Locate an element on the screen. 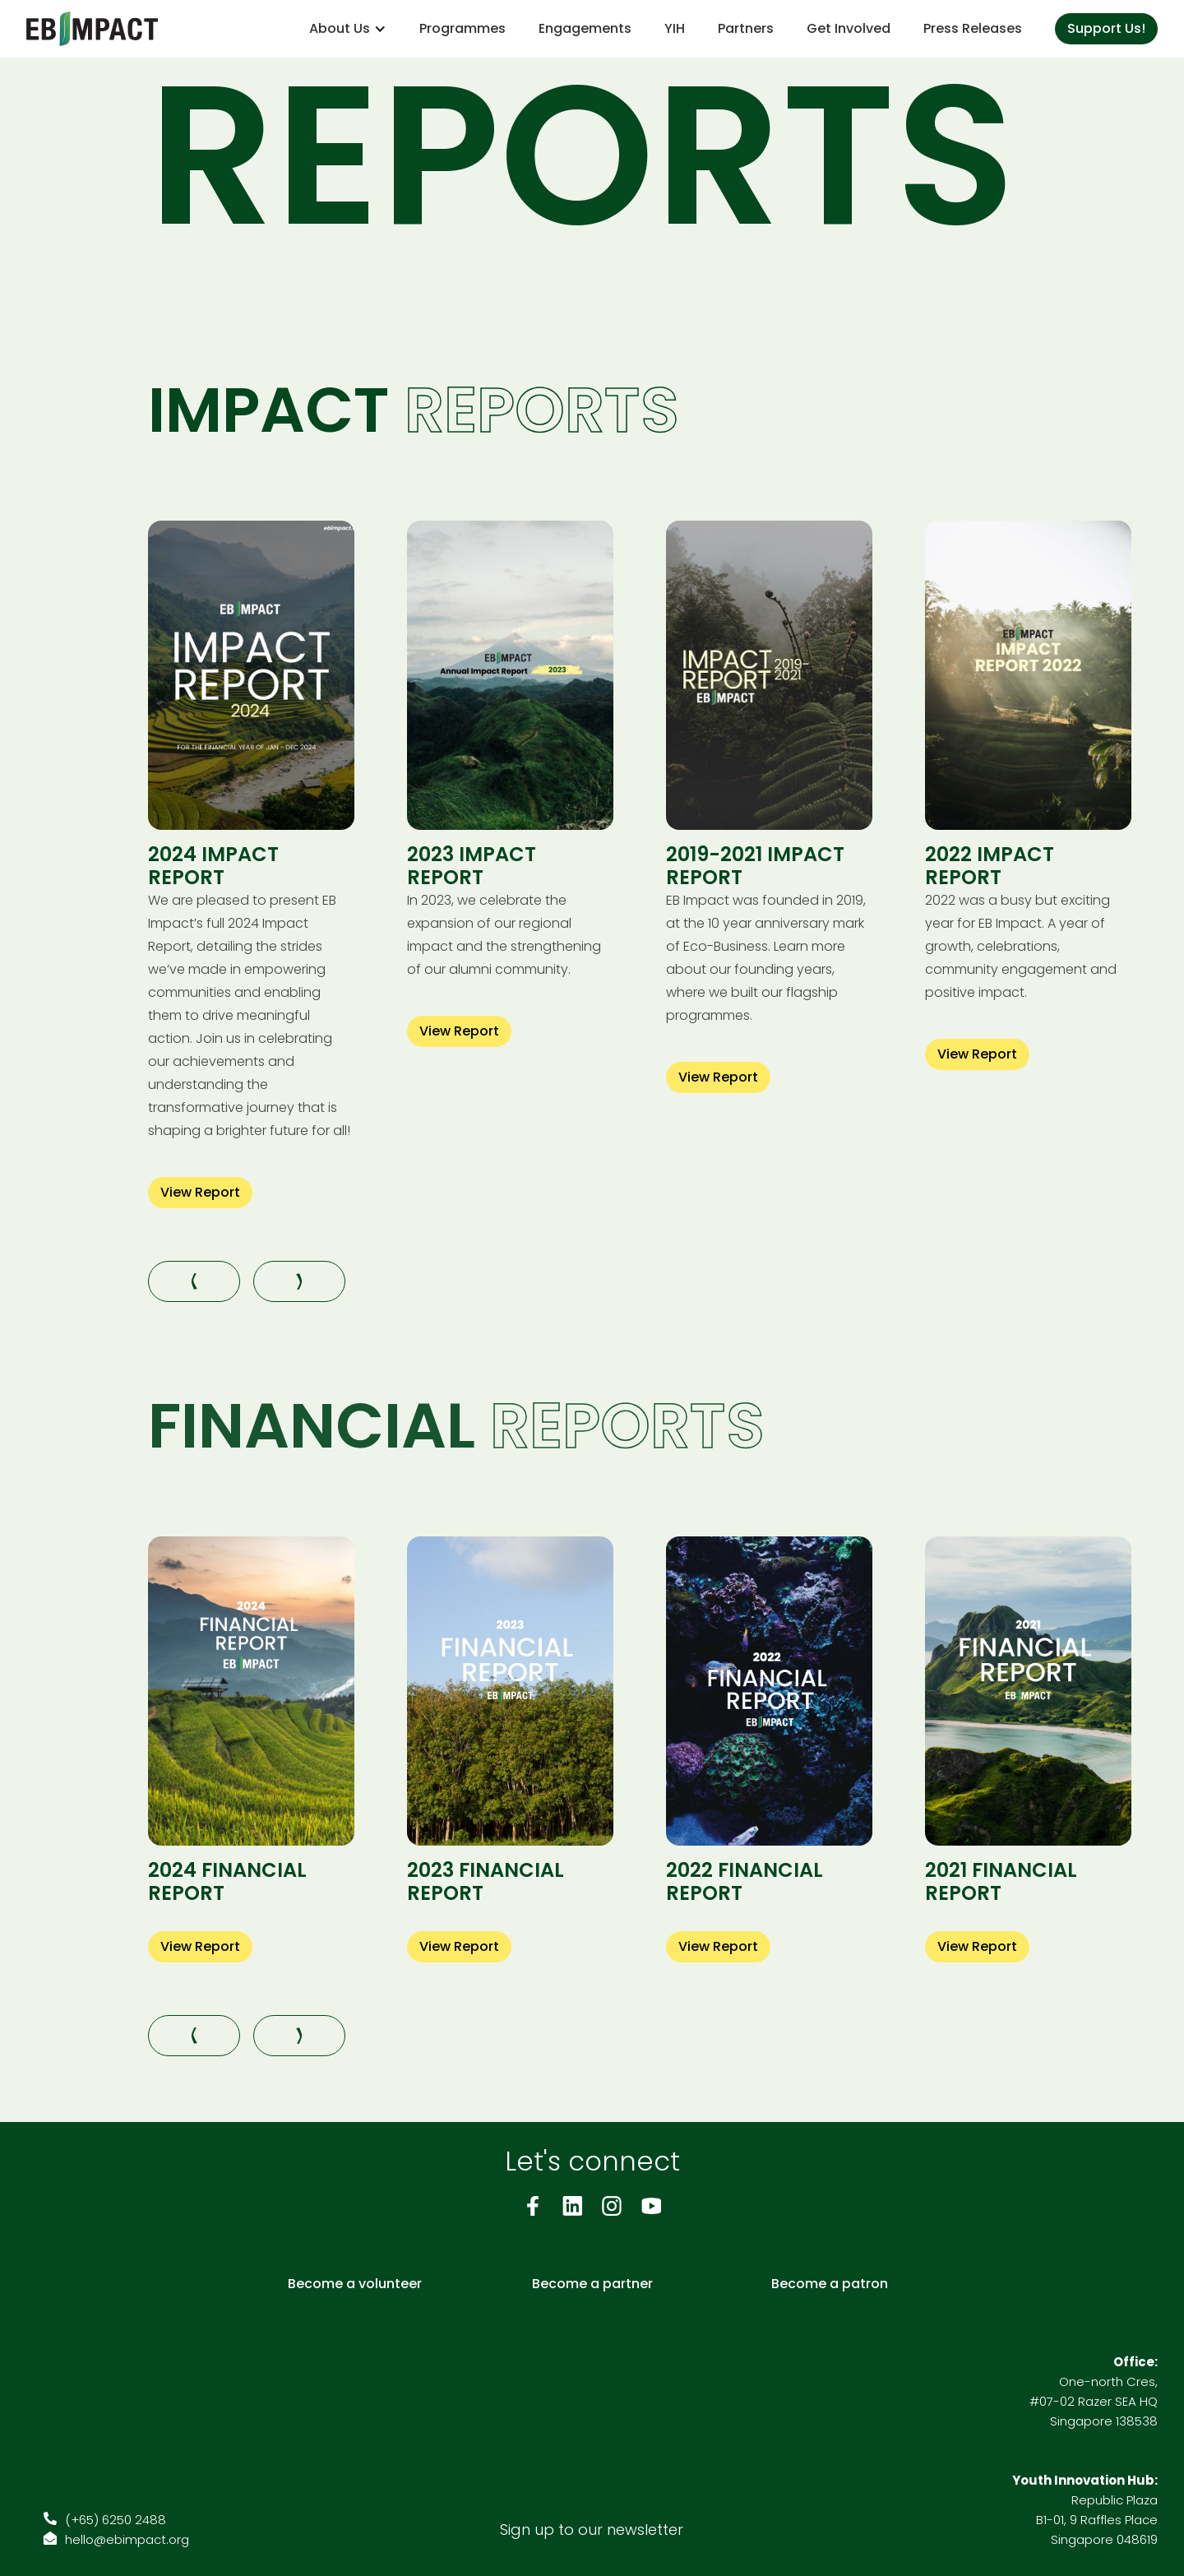  Get Involved is located at coordinates (848, 28).